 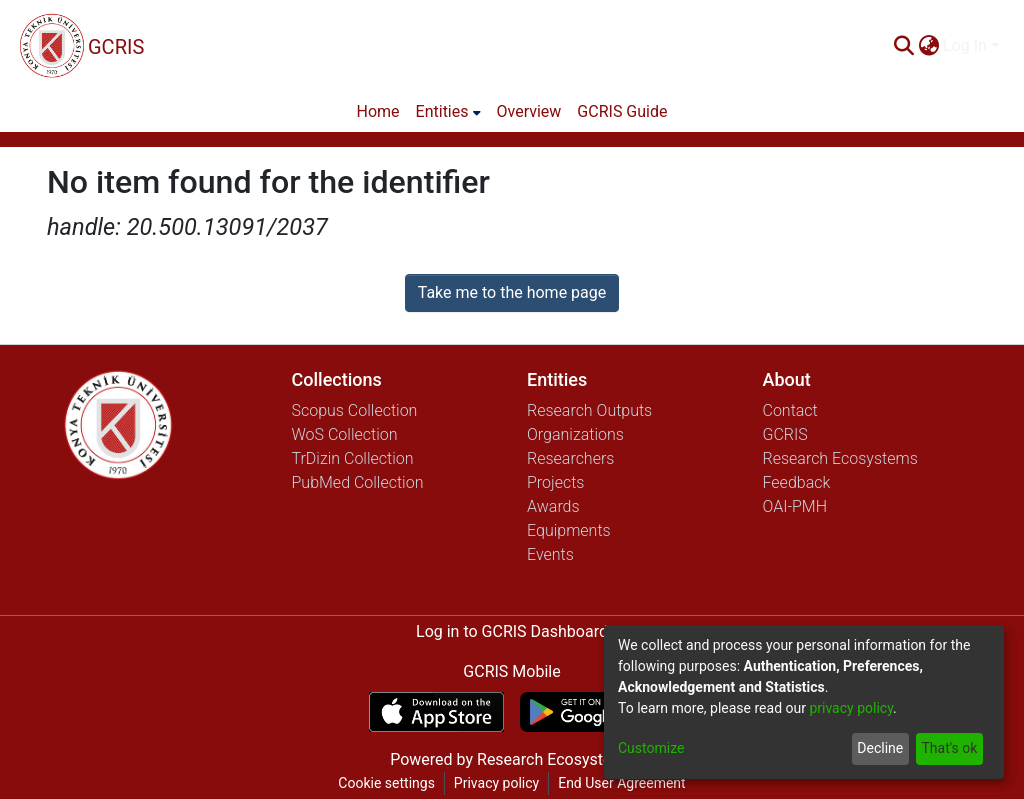 I want to click on Equipments, so click(x=569, y=530).